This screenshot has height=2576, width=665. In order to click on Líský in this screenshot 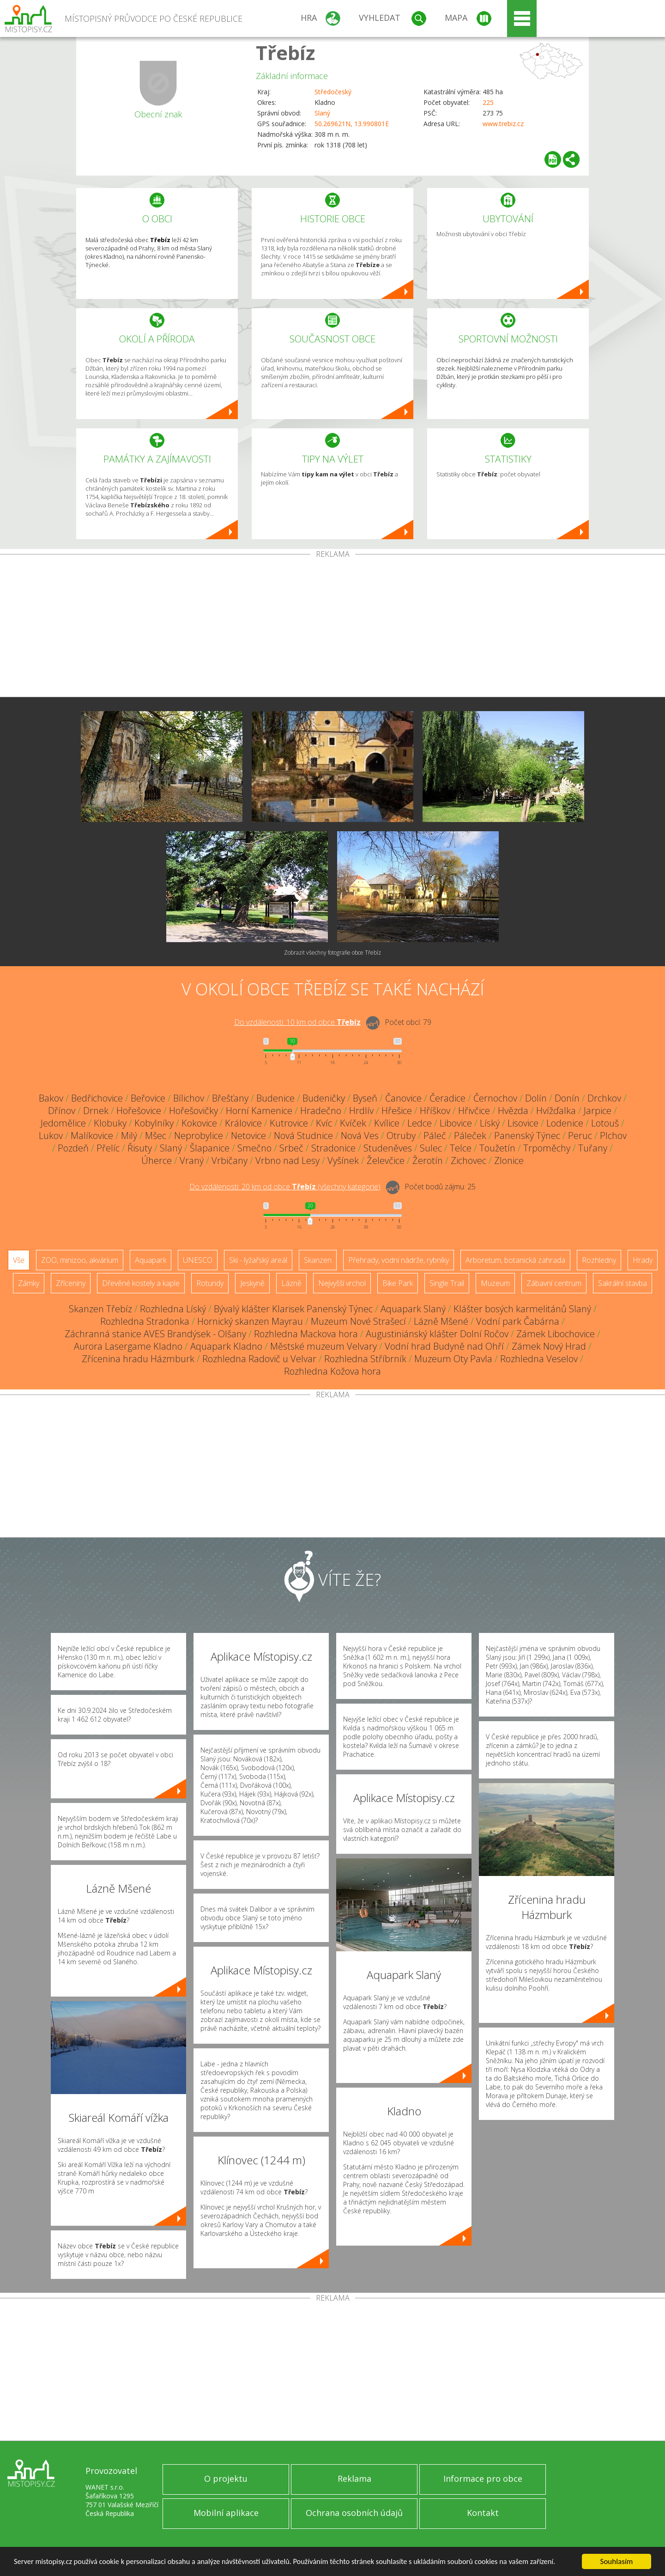, I will do `click(490, 1123)`.